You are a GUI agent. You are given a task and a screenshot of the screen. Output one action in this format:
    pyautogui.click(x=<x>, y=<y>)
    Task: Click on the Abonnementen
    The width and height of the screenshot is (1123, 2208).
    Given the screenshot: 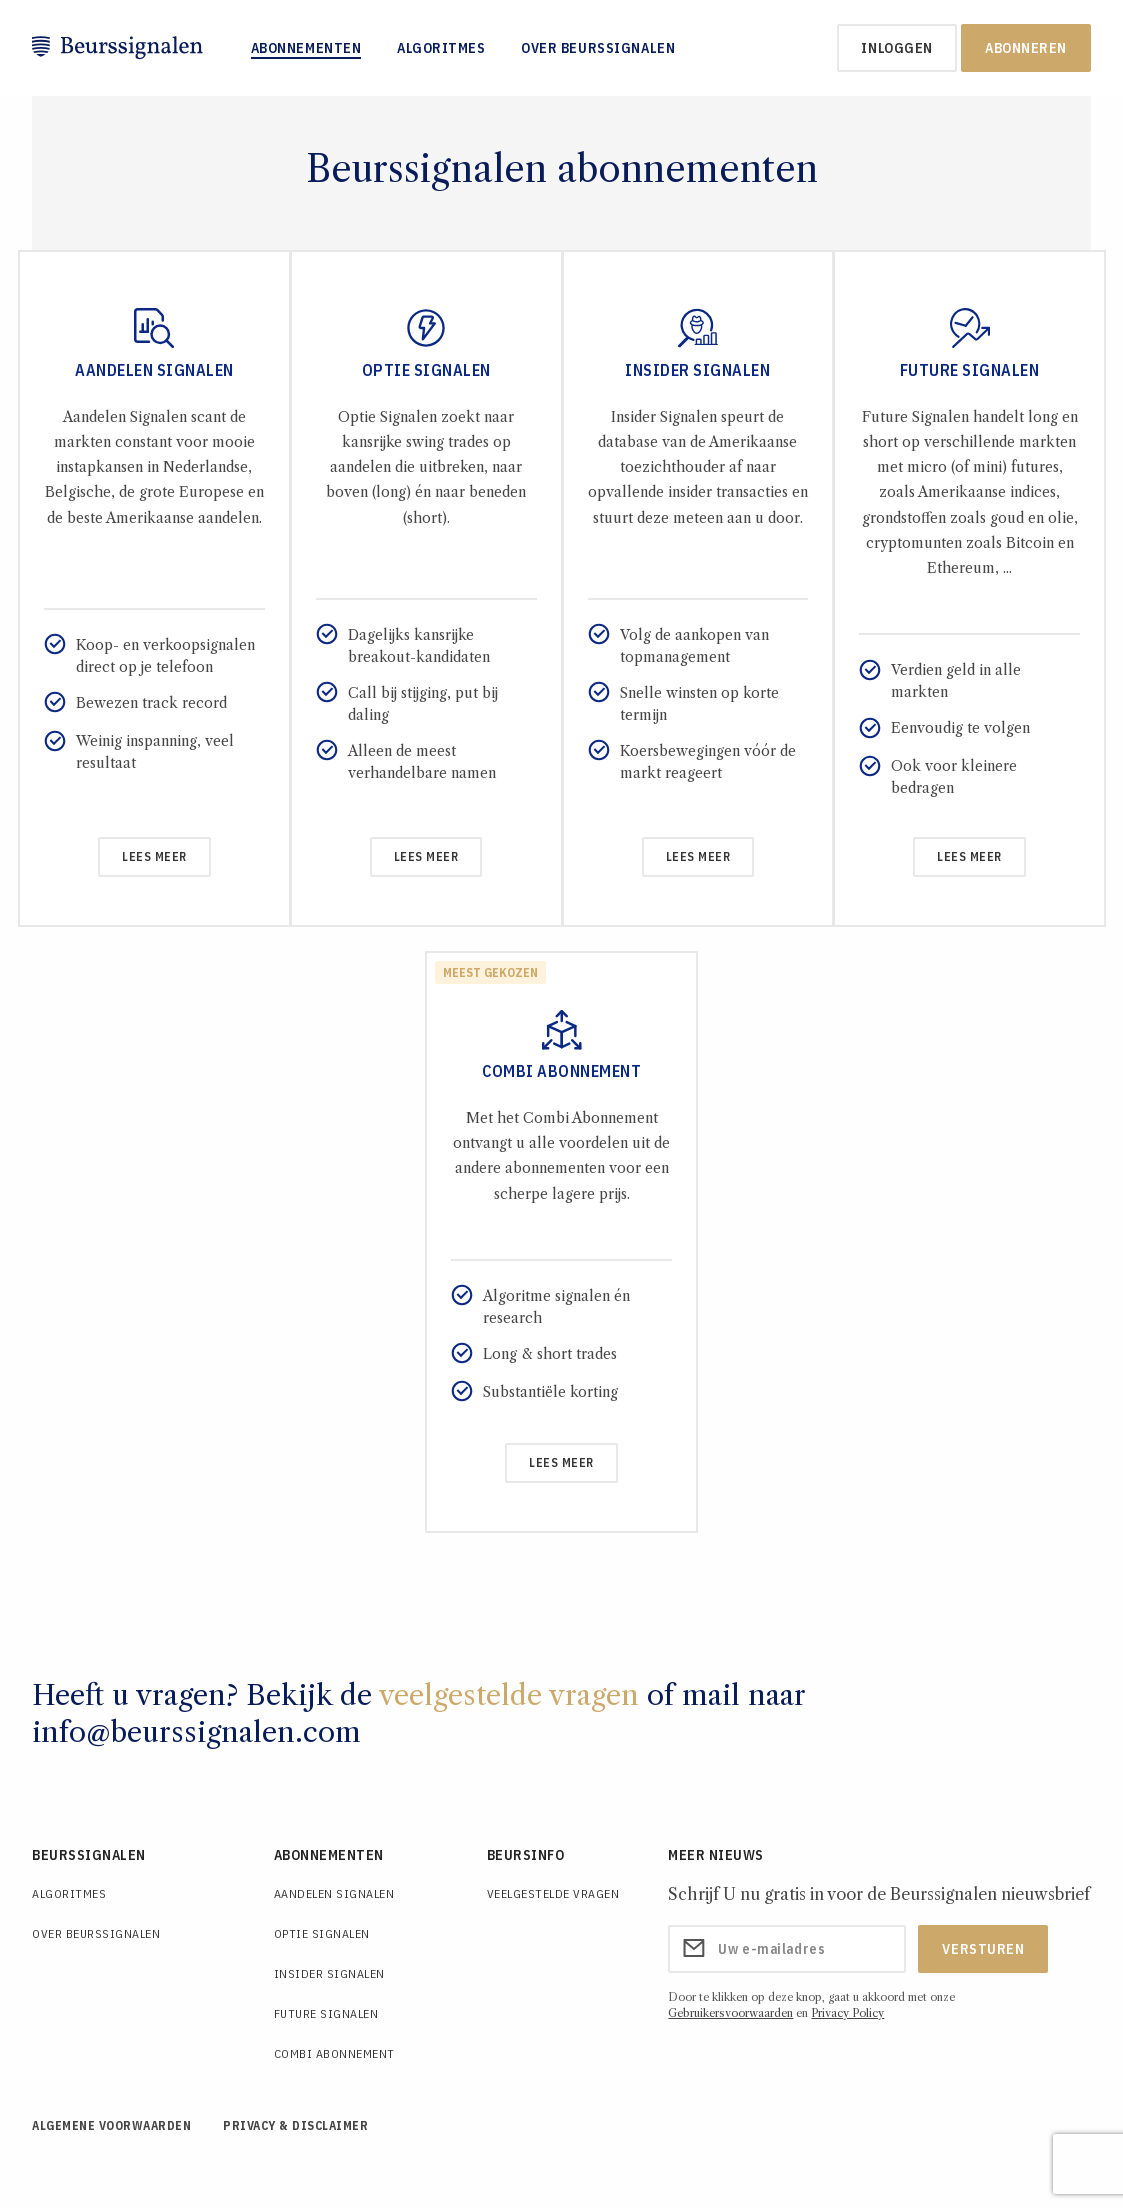 What is the action you would take?
    pyautogui.click(x=306, y=48)
    